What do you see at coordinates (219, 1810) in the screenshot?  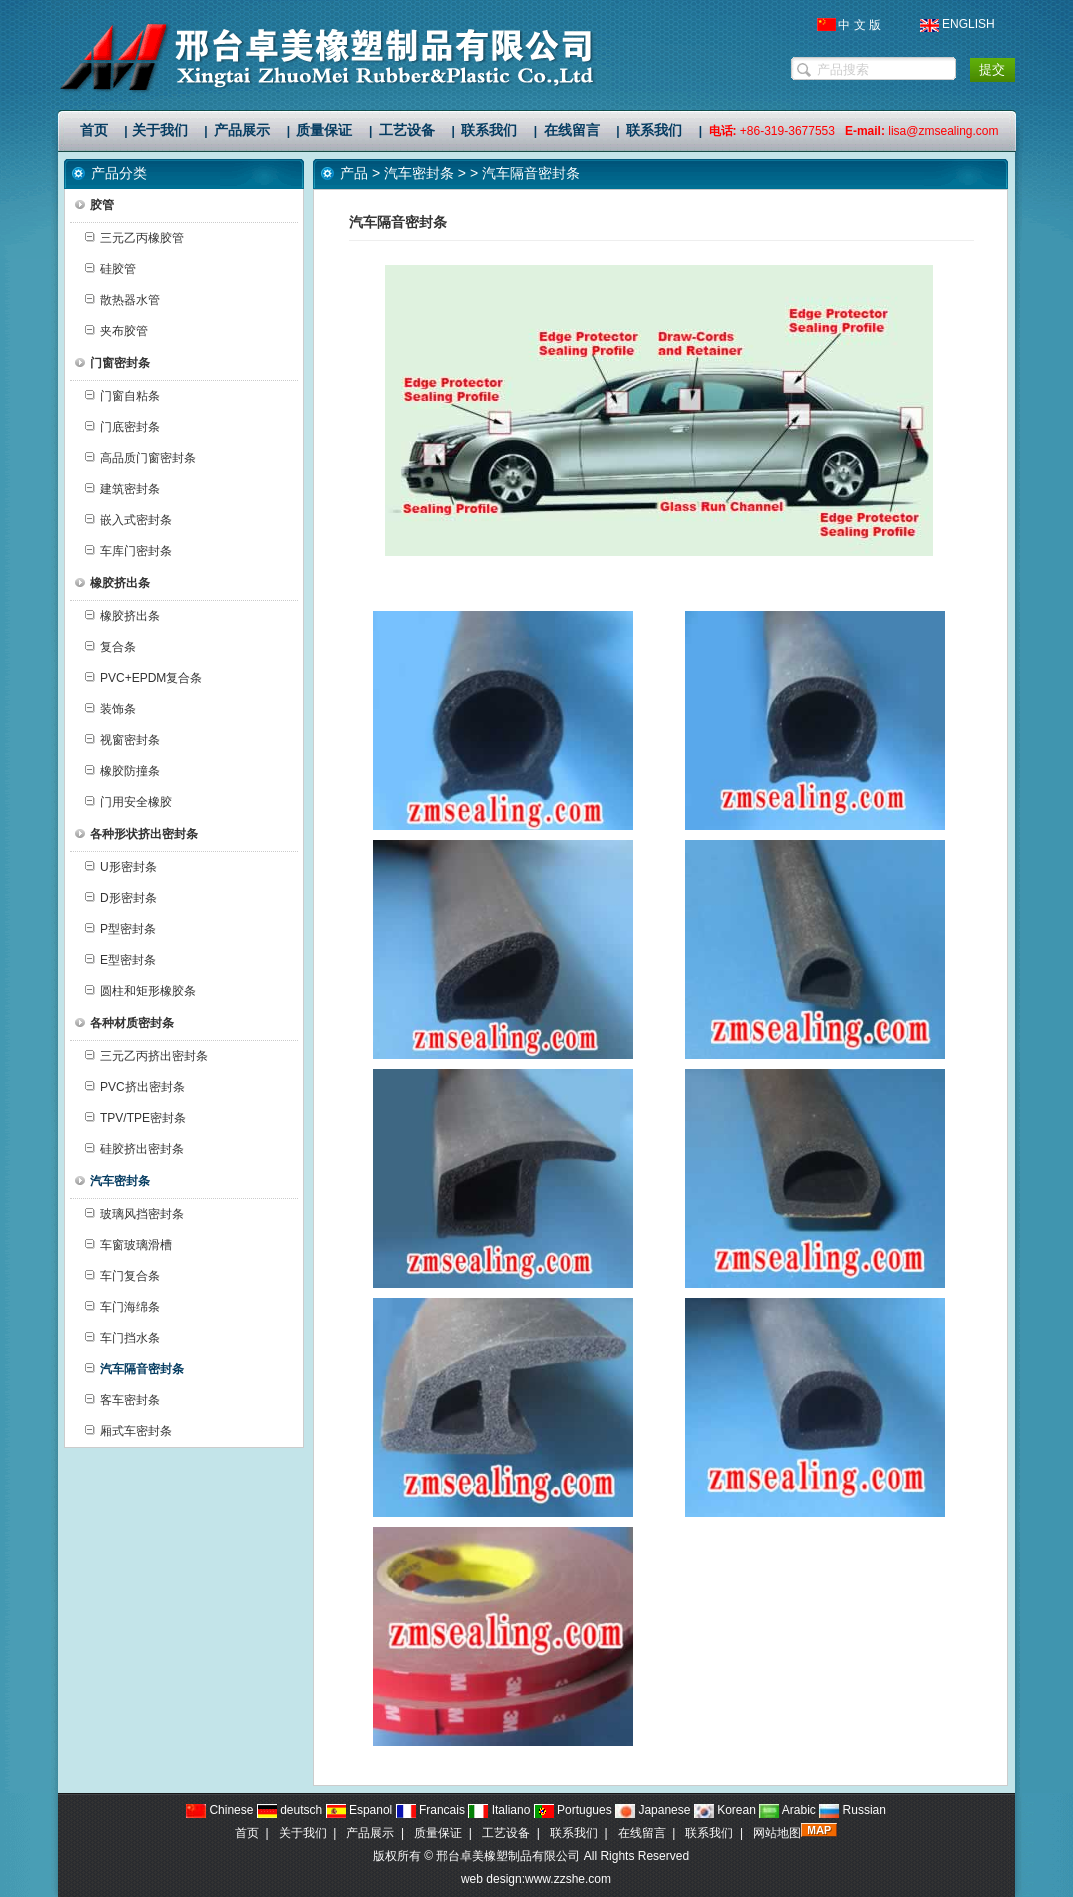 I see `Chinese` at bounding box center [219, 1810].